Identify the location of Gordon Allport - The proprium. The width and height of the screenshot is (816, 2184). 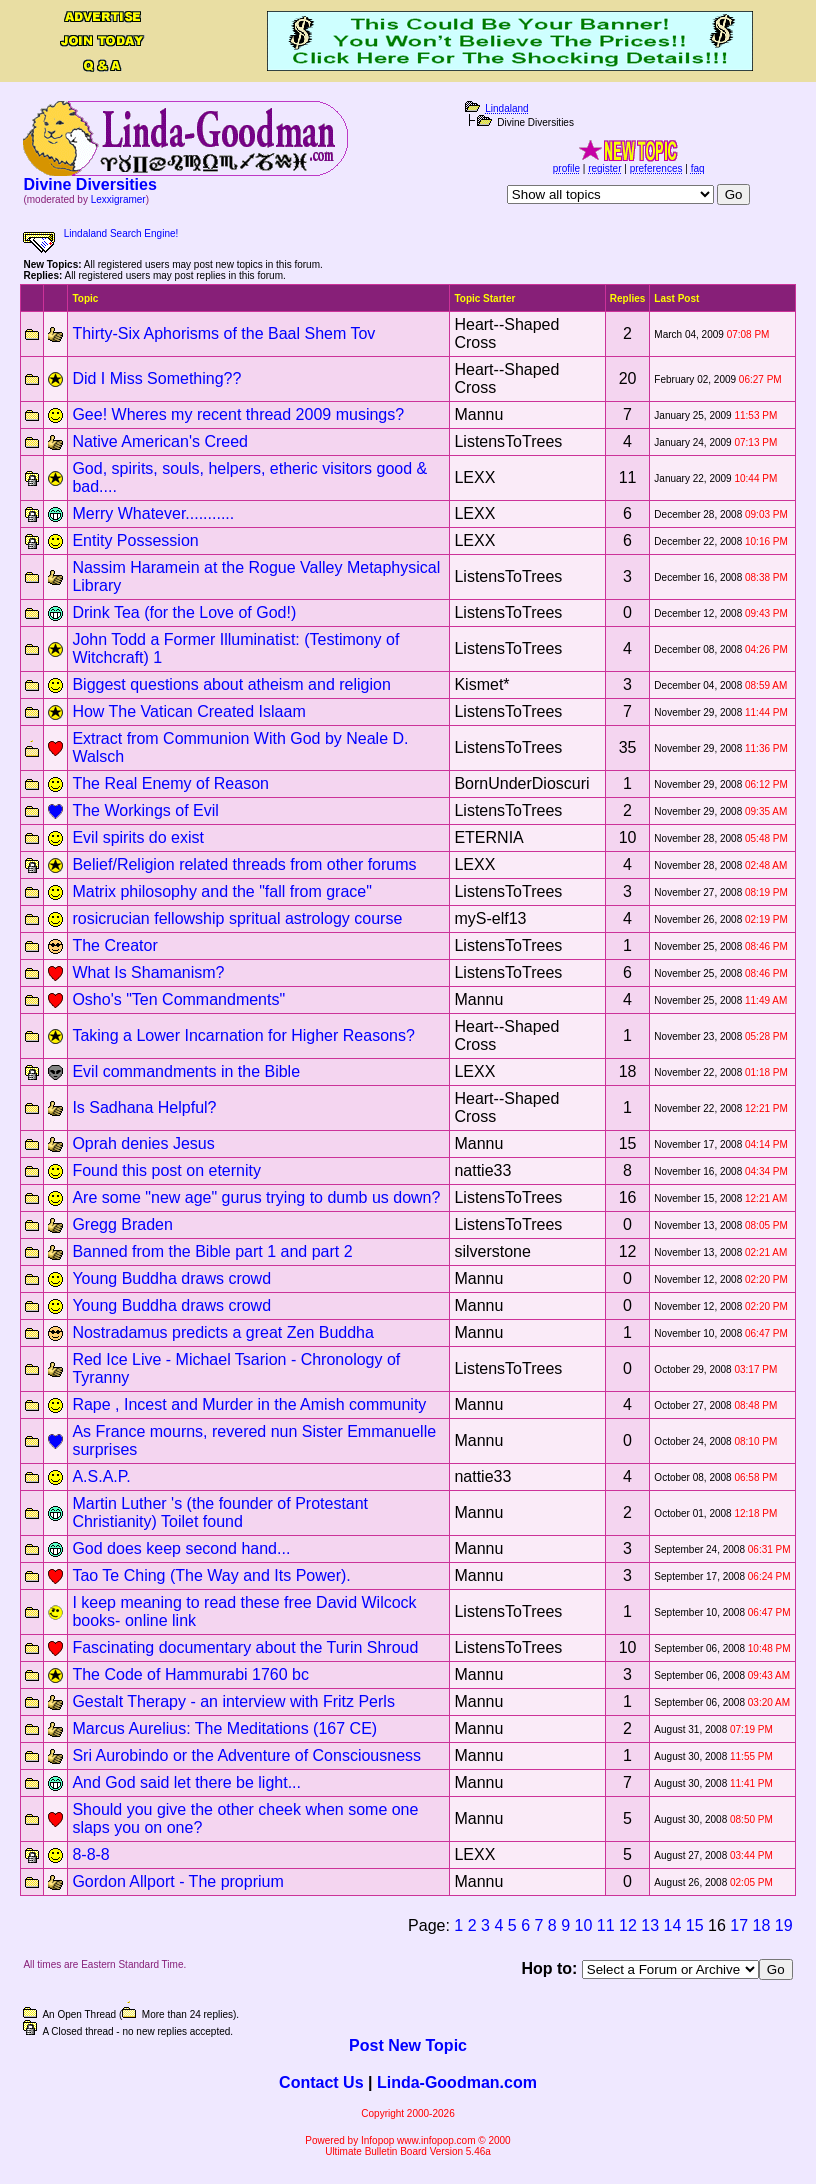
(177, 1881).